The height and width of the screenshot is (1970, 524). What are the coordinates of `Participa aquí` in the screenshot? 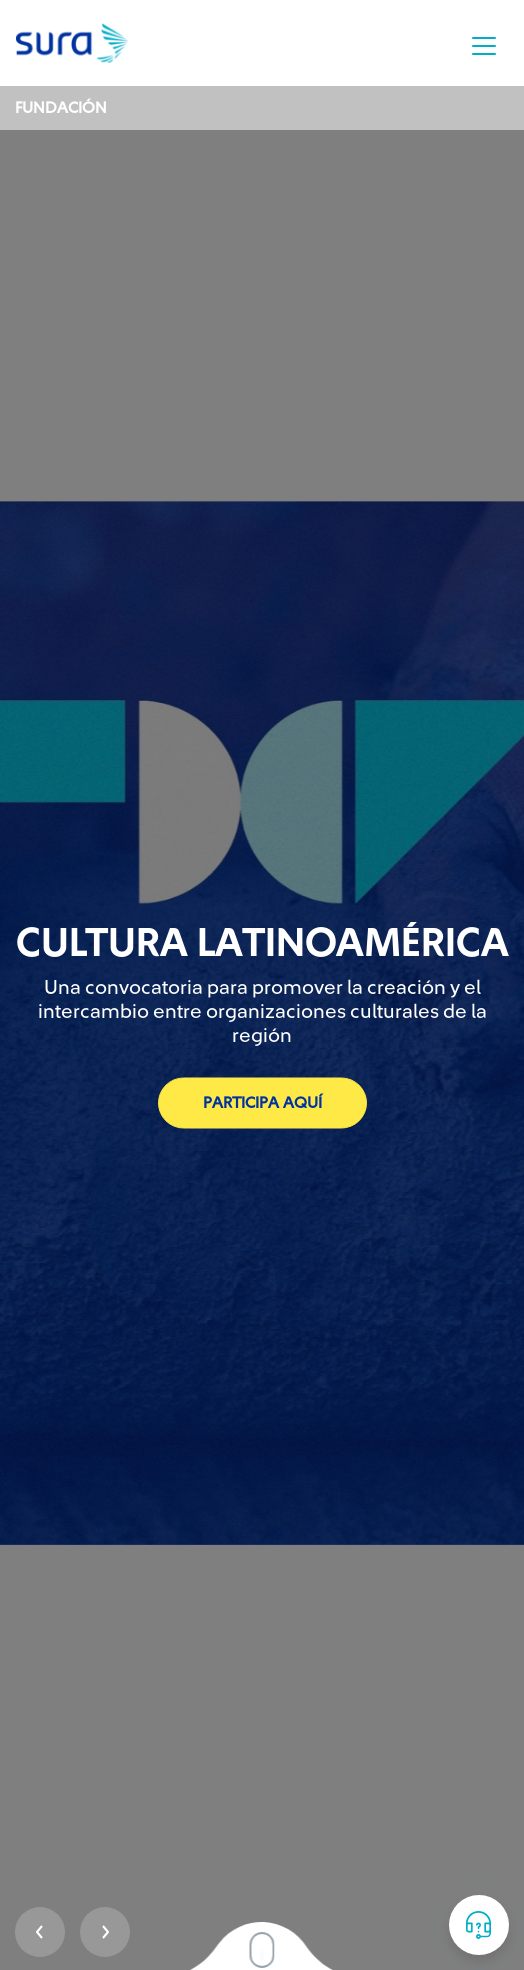 It's located at (262, 1103).